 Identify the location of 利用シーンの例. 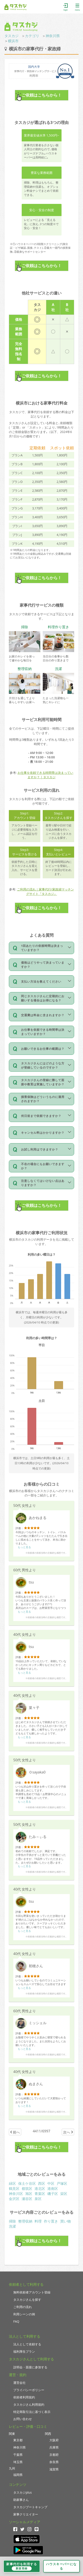
(24, 2314).